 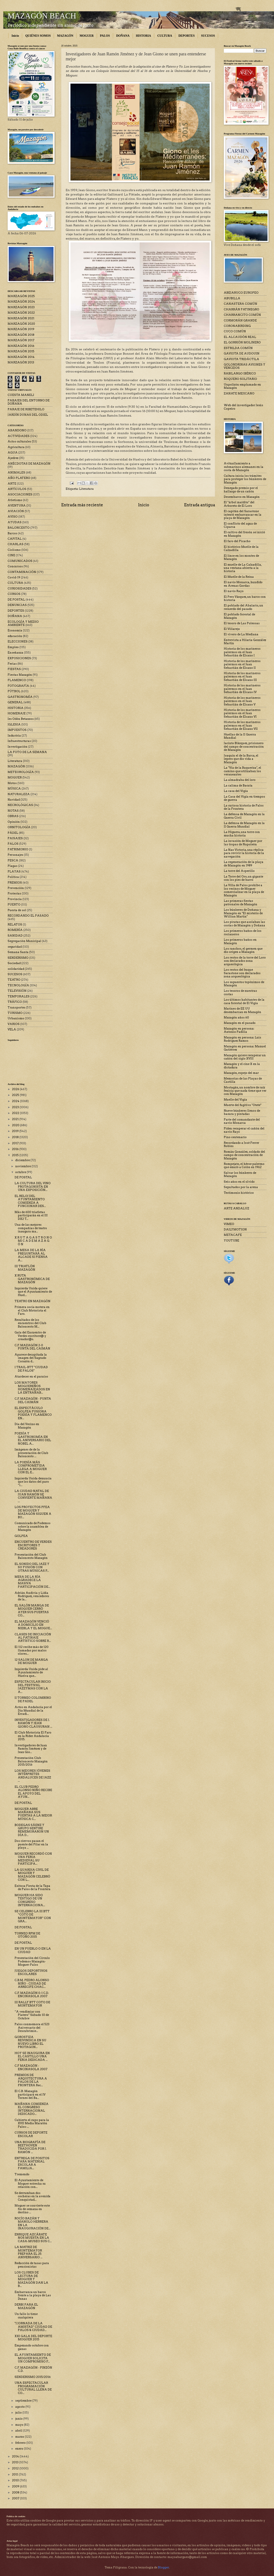 I want to click on MARZAGÓN 2018, so click(x=21, y=334).